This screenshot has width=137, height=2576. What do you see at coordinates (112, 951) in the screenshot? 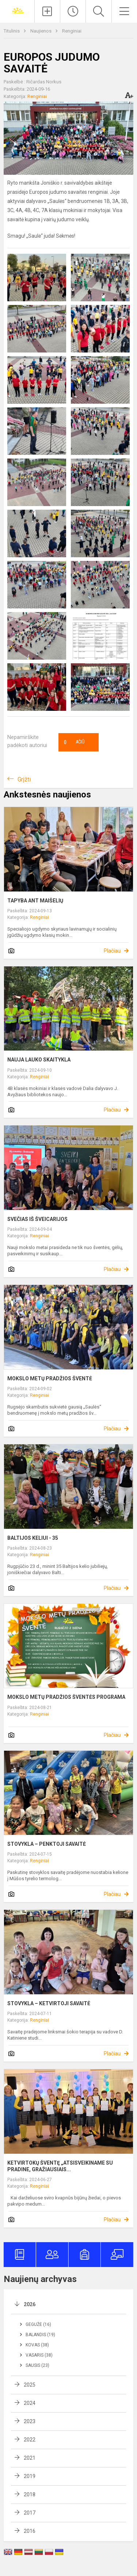
I see `Plačiau` at bounding box center [112, 951].